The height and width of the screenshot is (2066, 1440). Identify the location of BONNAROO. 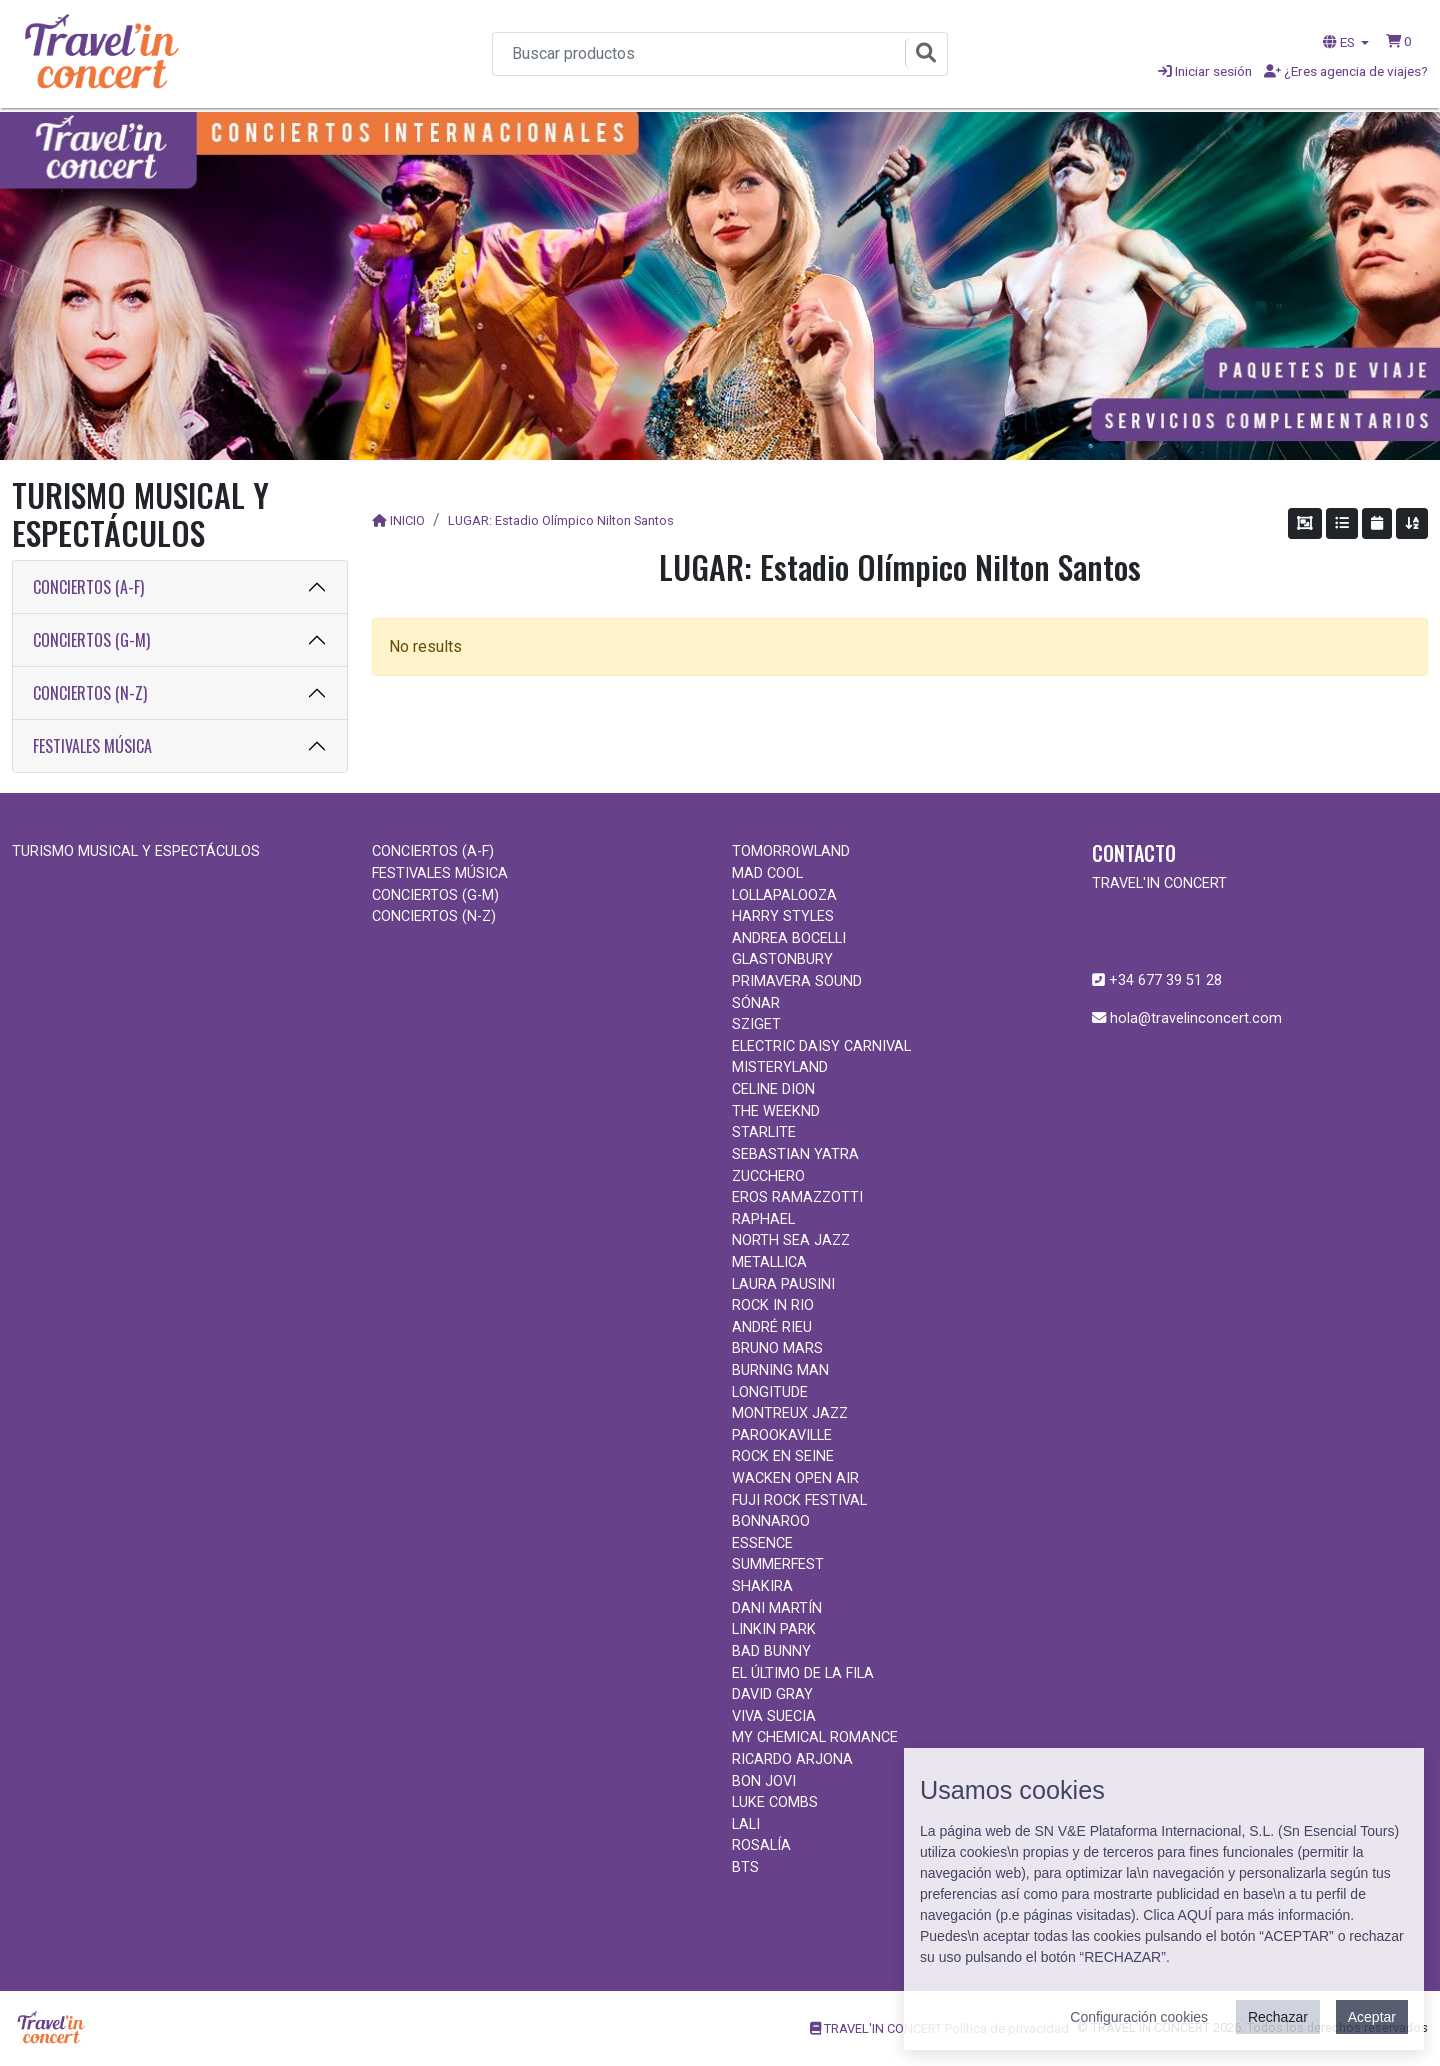
(771, 1521).